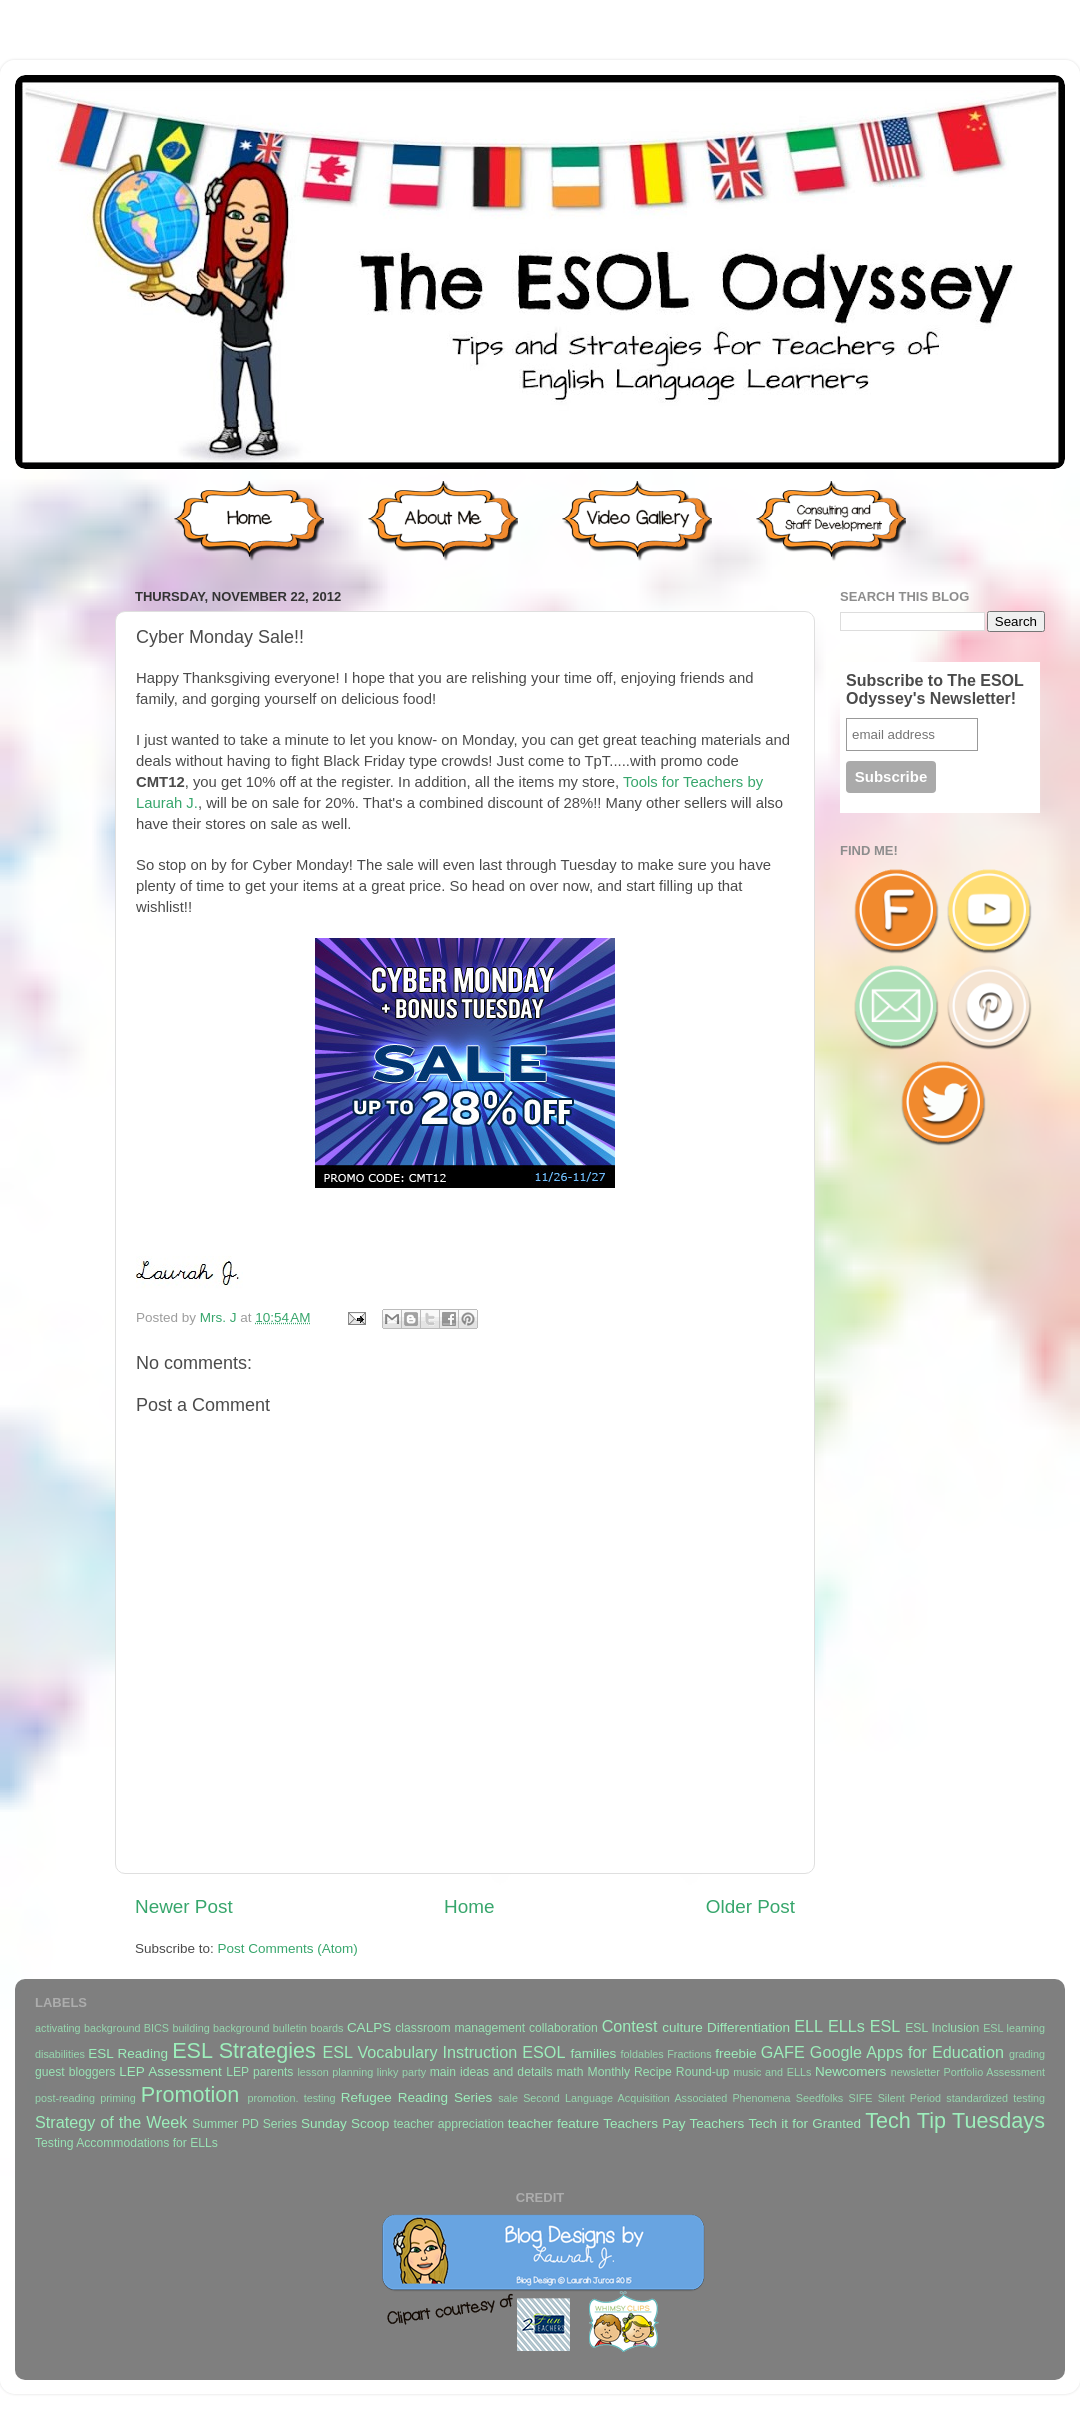  I want to click on Google Apps for Education, so click(907, 2052).